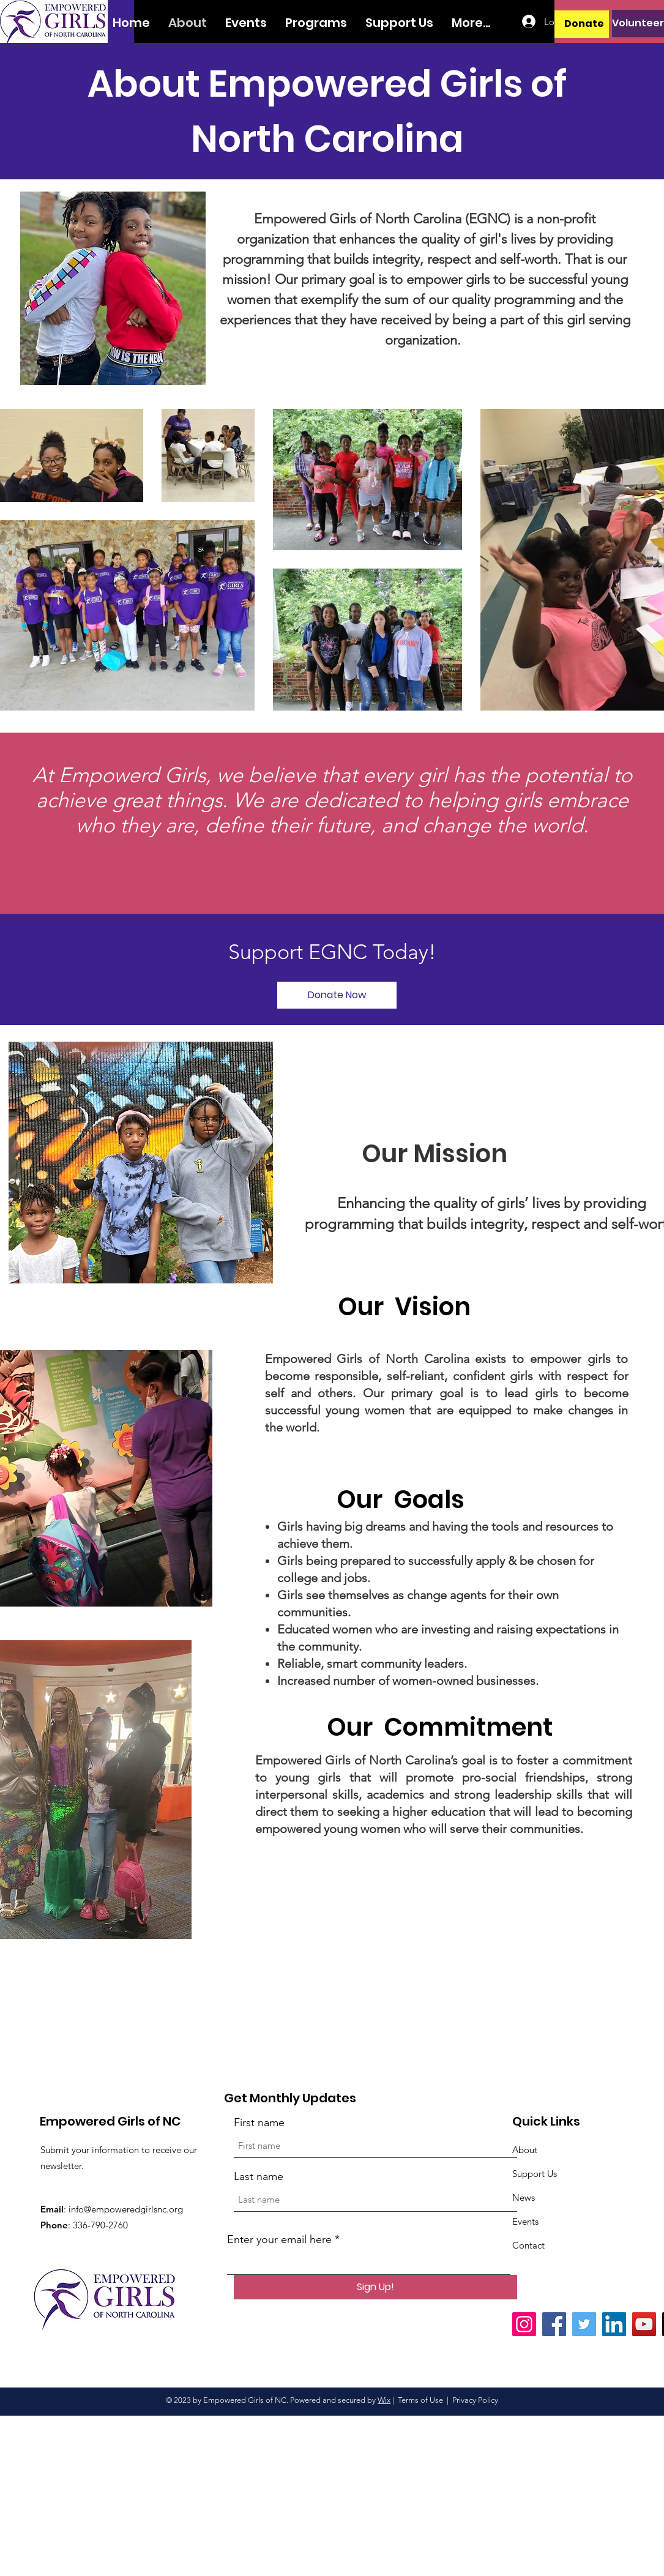 The height and width of the screenshot is (2576, 664). I want to click on info@empoweredgirlsnc.org, so click(126, 2209).